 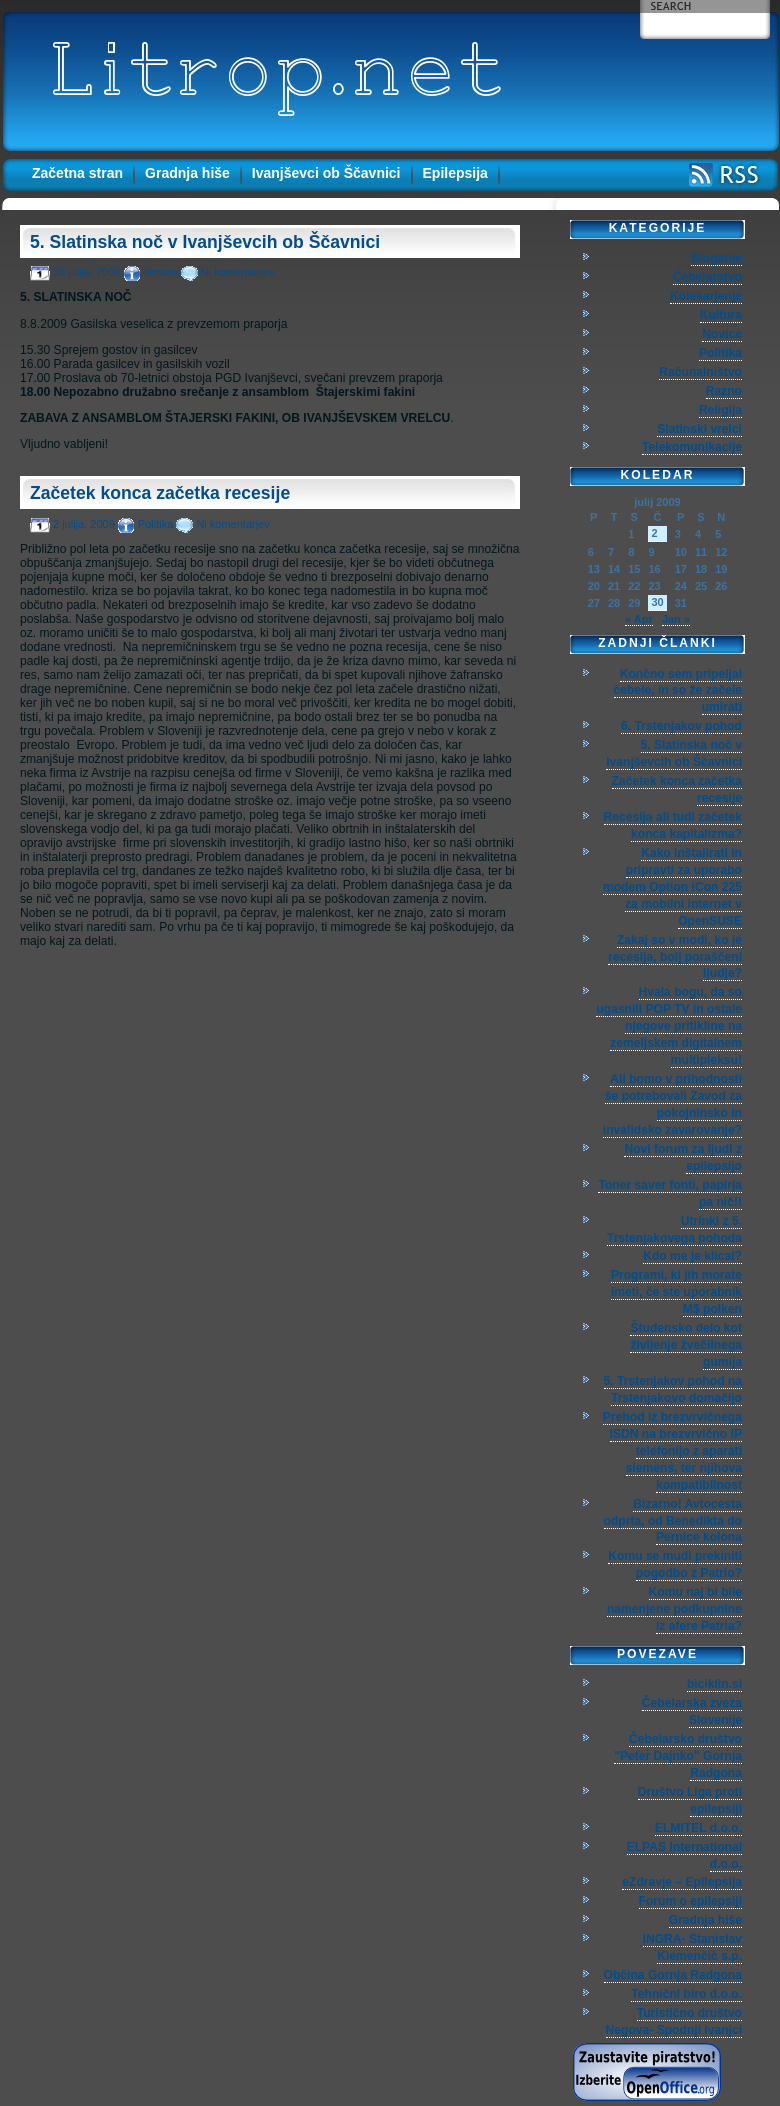 What do you see at coordinates (692, 447) in the screenshot?
I see `Telekomunikacije` at bounding box center [692, 447].